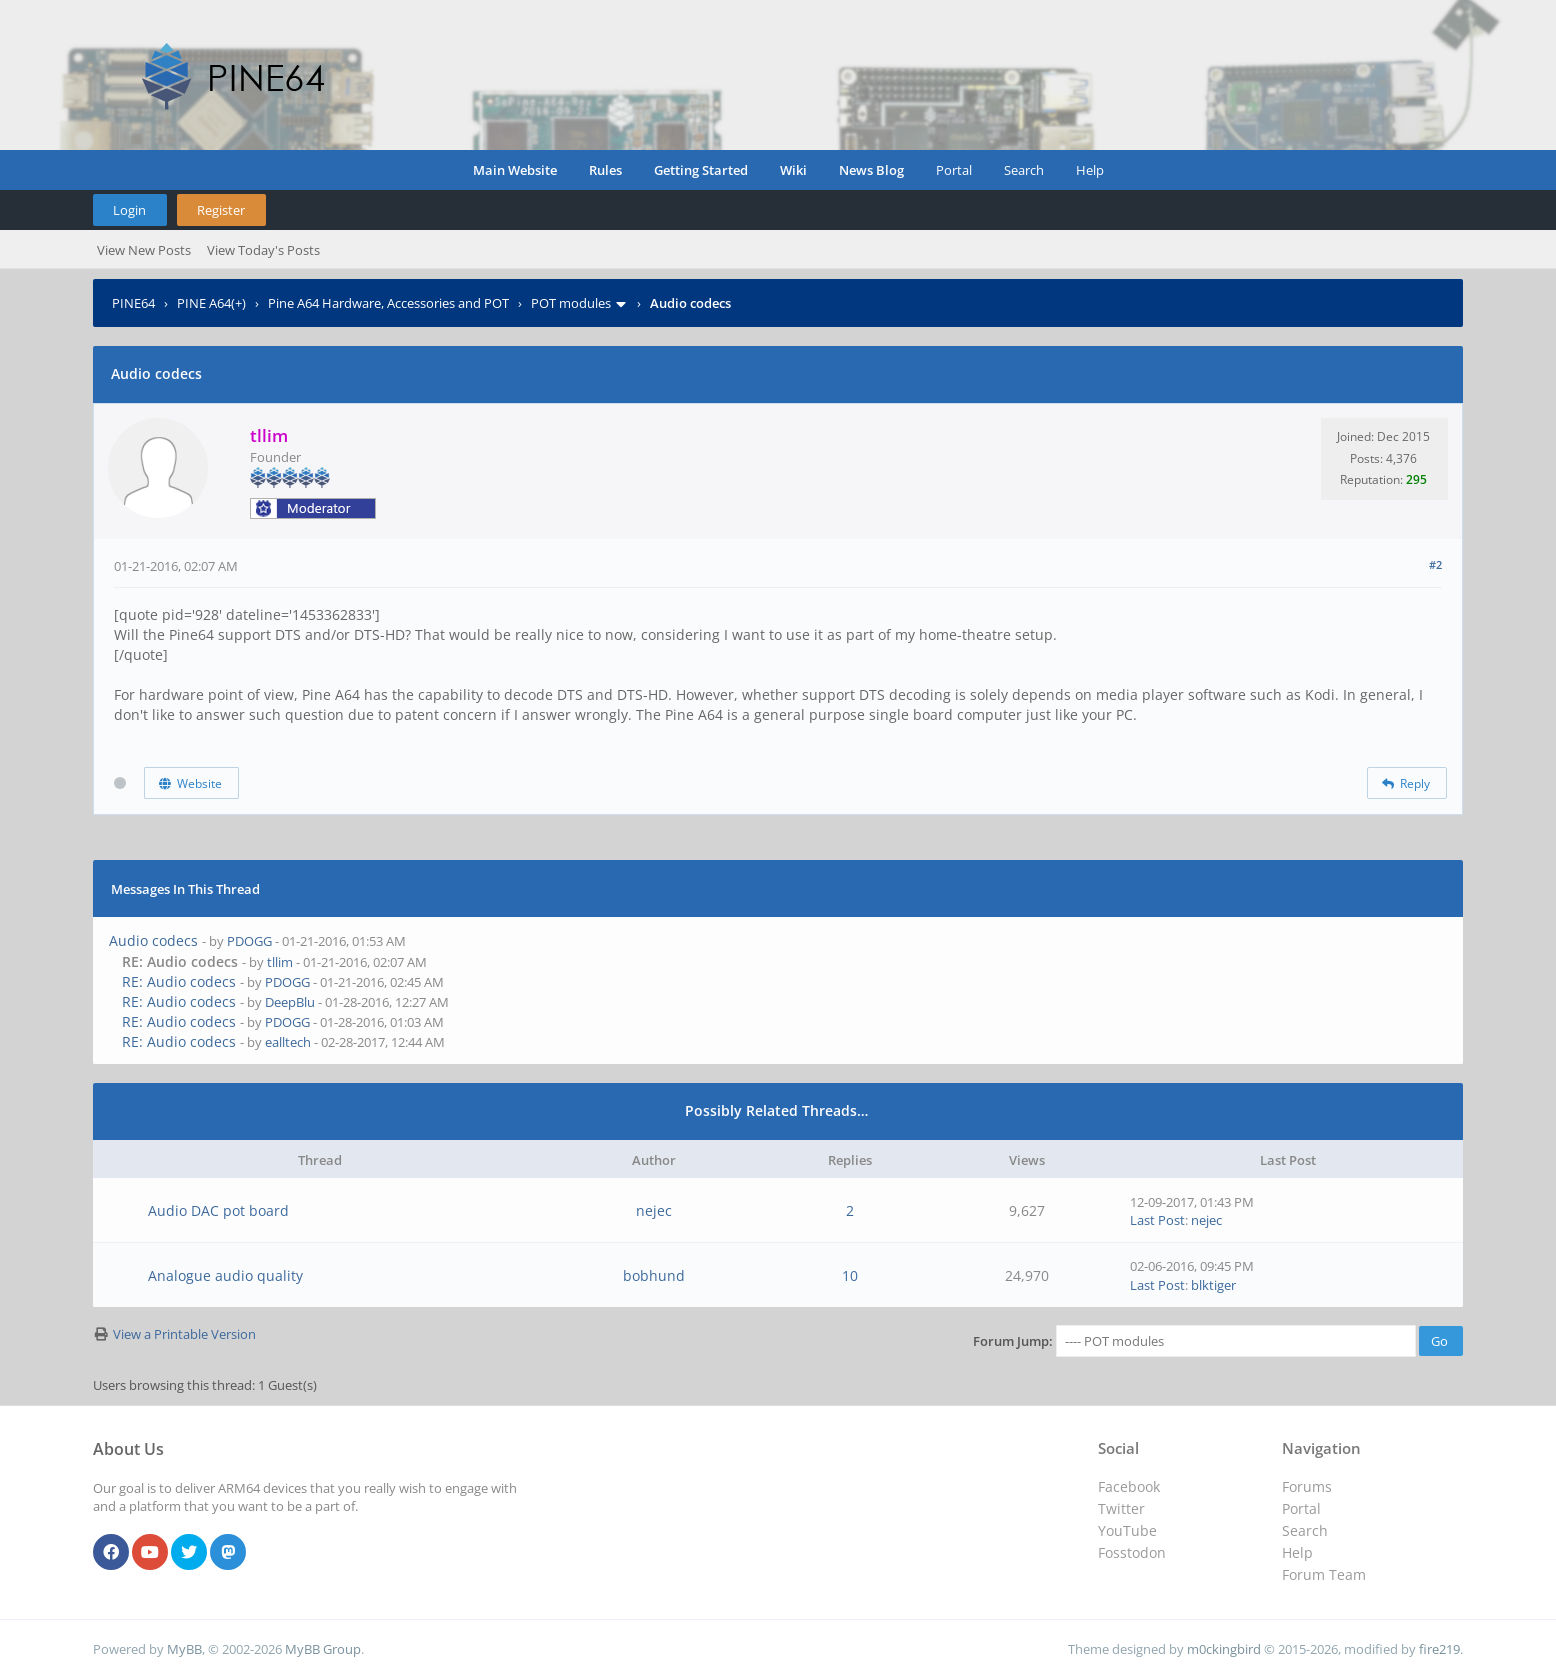  I want to click on PINE A64(+), so click(211, 303).